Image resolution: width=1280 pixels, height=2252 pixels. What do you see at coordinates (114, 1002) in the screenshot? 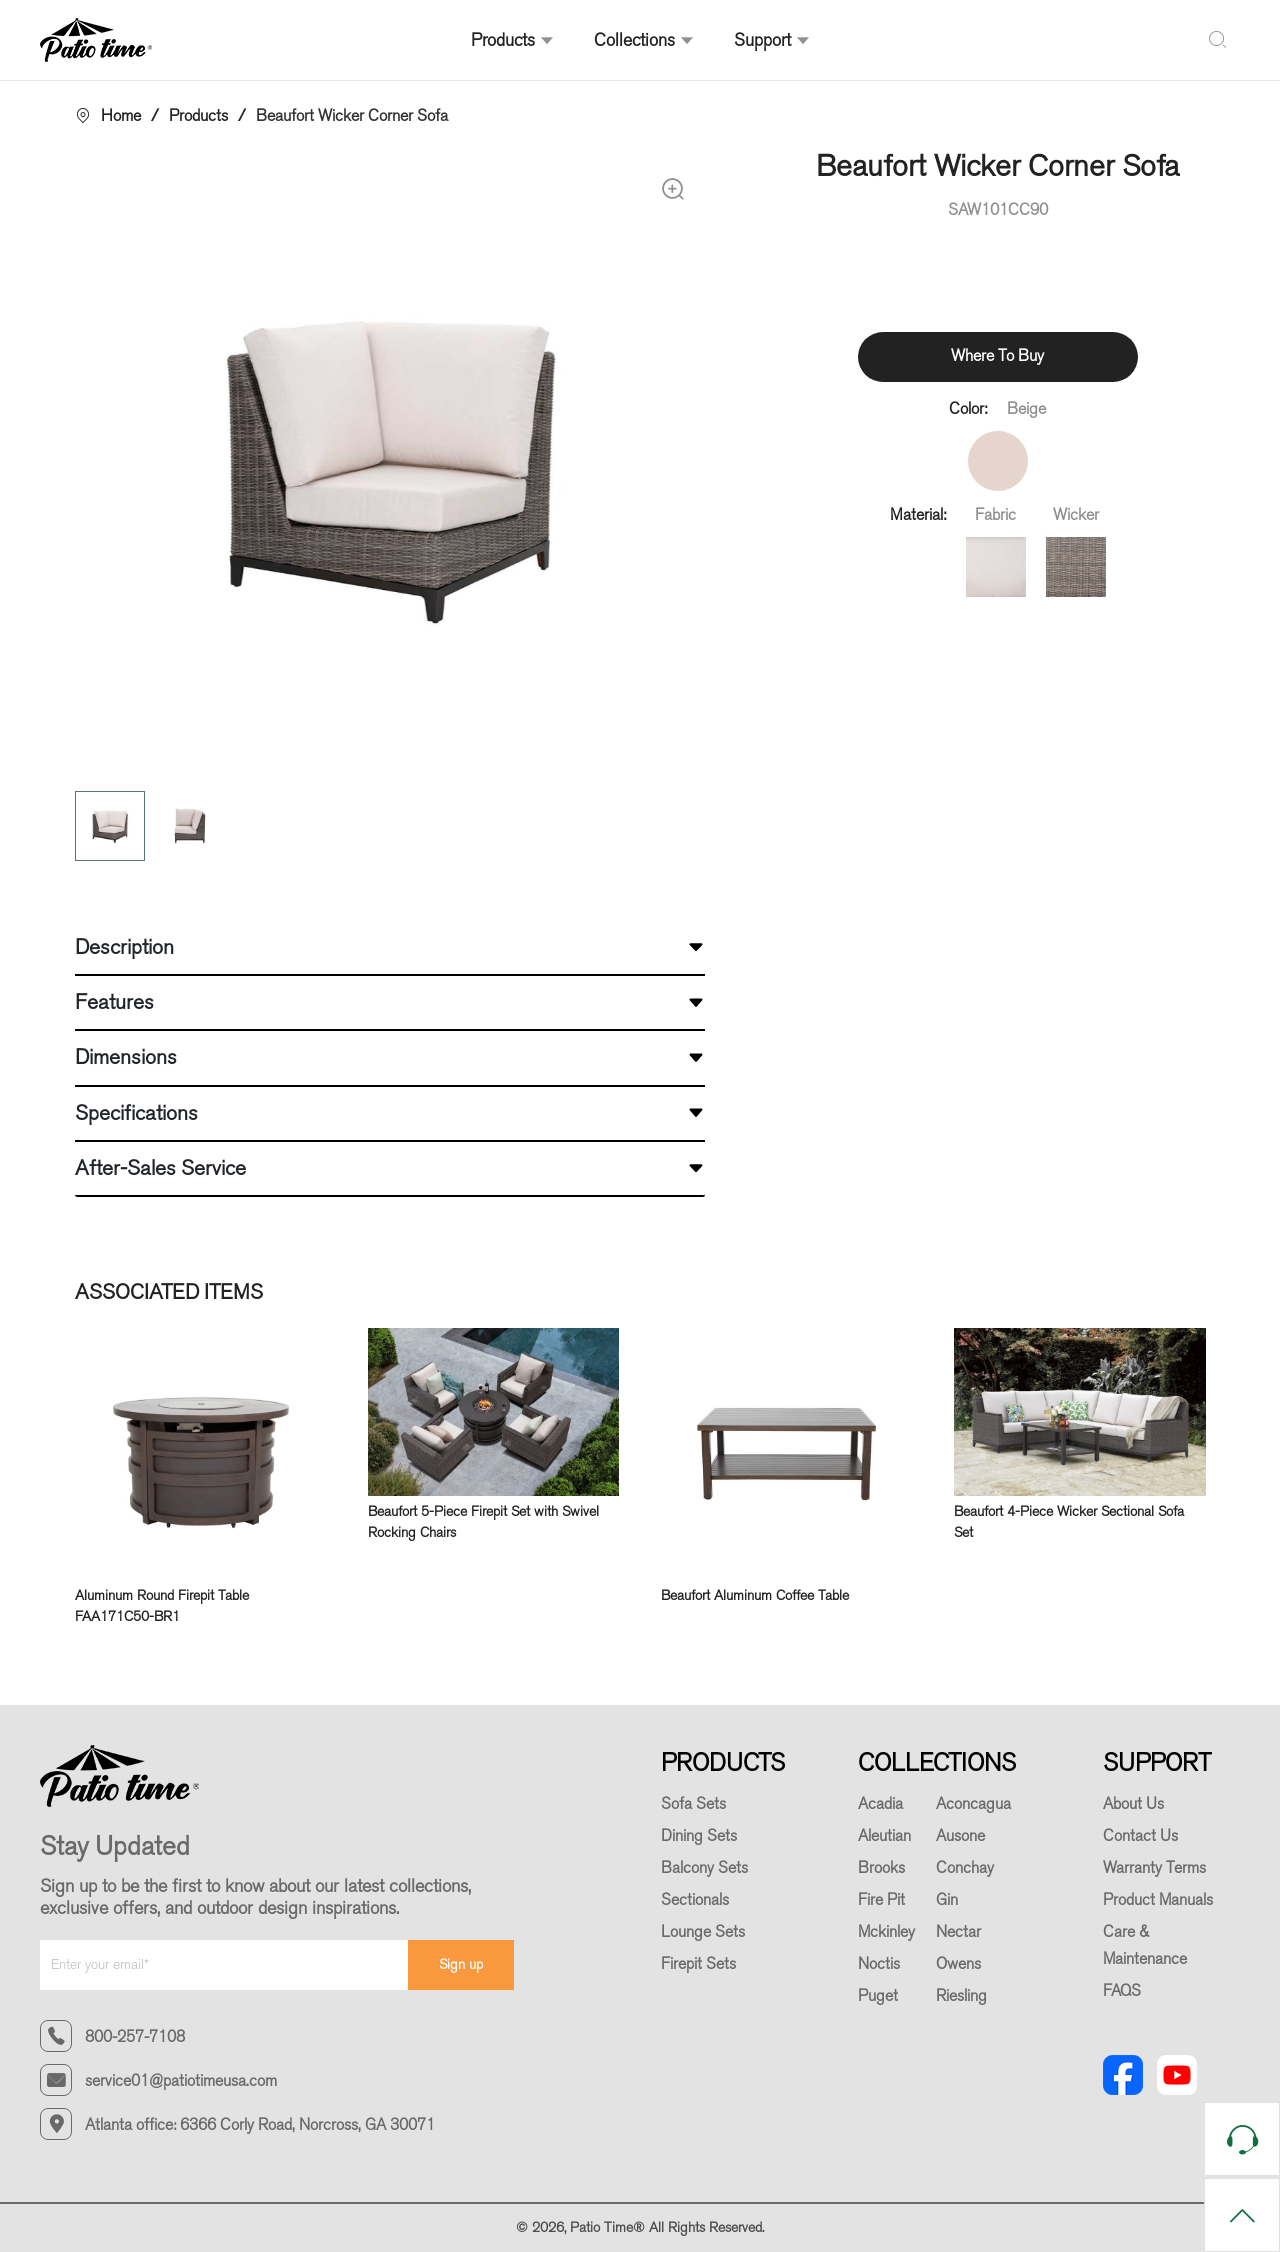
I see `Features` at bounding box center [114, 1002].